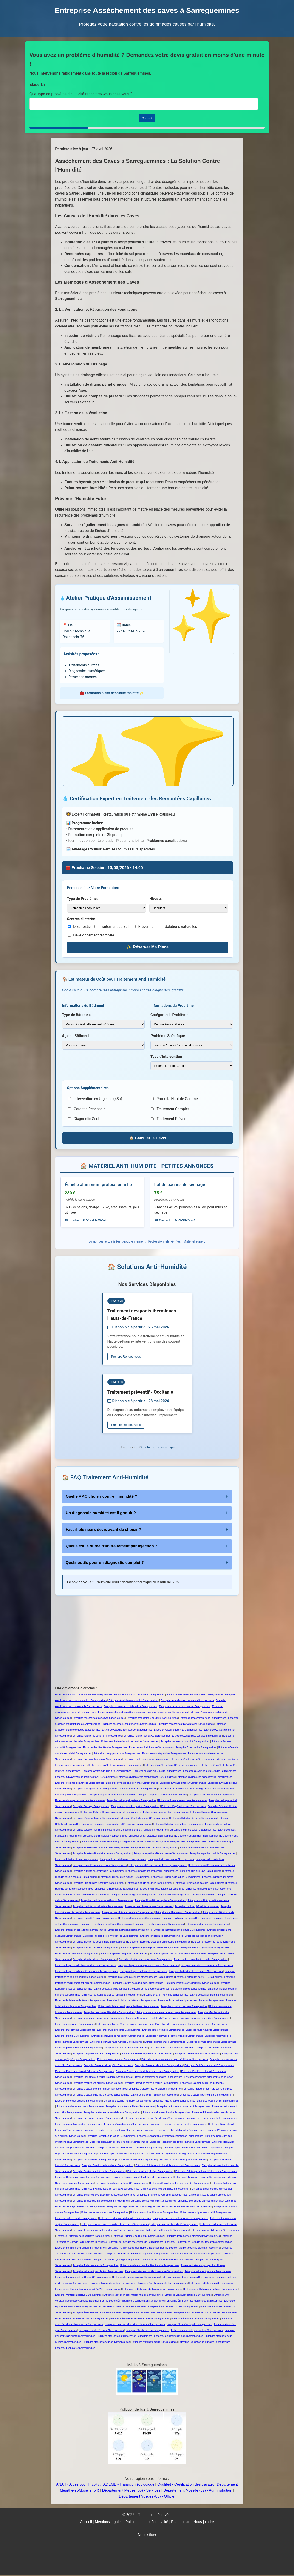 Image resolution: width=294 pixels, height=2576 pixels. I want to click on Entreprise Rénovation des murs Sarreguemines, so click(97, 2119).